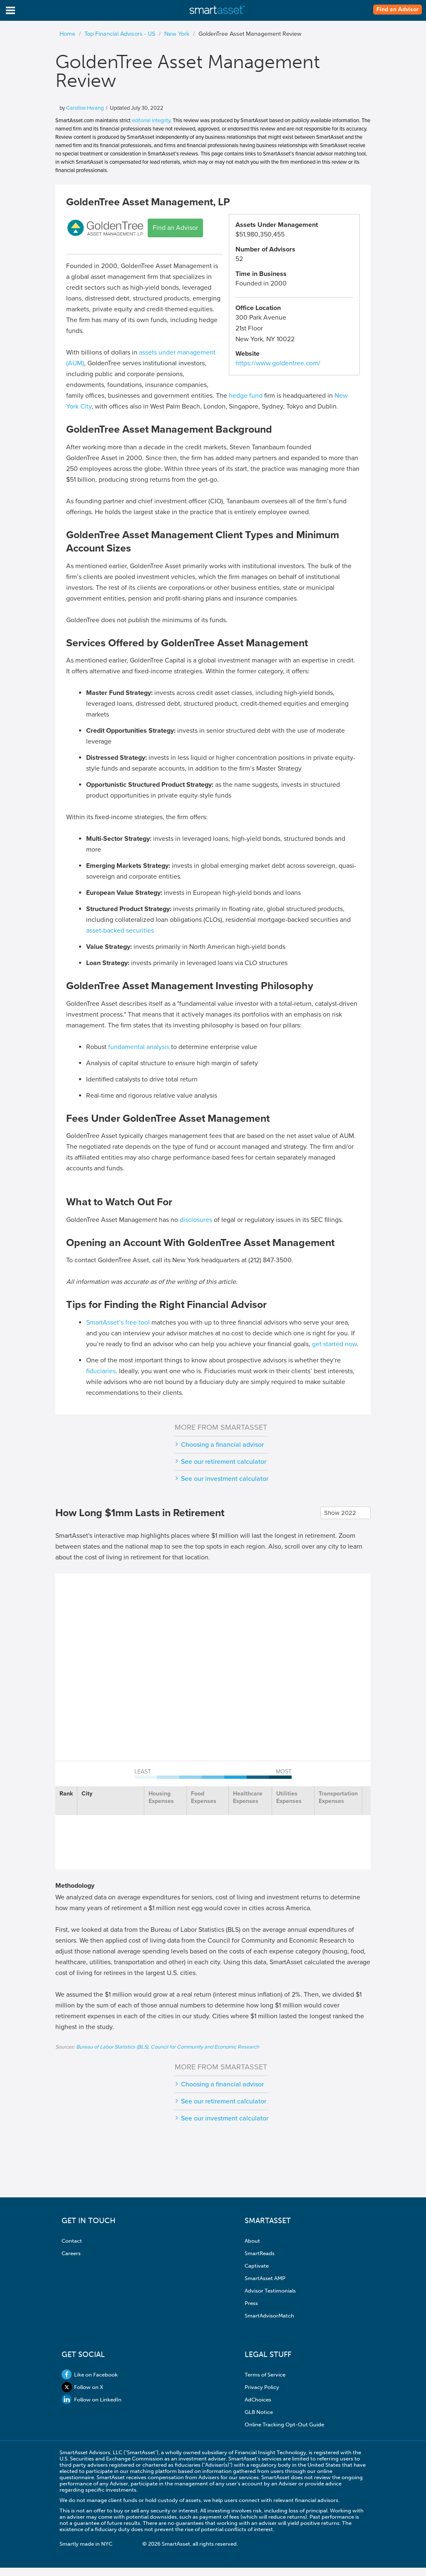  What do you see at coordinates (120, 930) in the screenshot?
I see `asset-backed securities` at bounding box center [120, 930].